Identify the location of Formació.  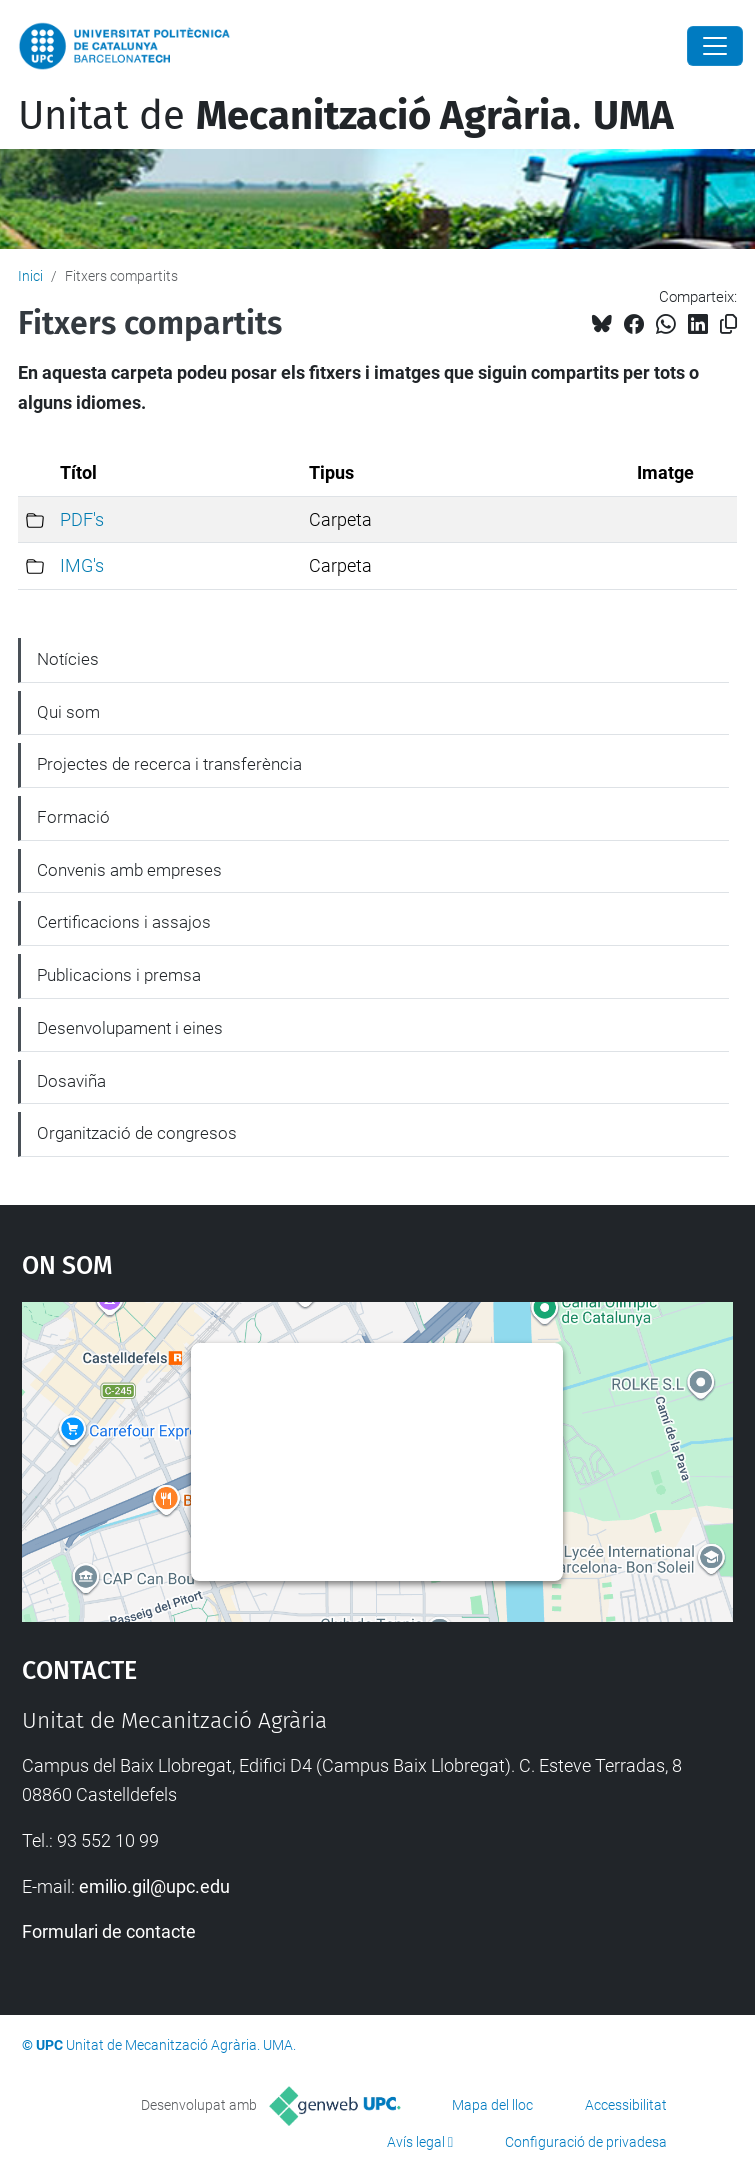
(73, 817).